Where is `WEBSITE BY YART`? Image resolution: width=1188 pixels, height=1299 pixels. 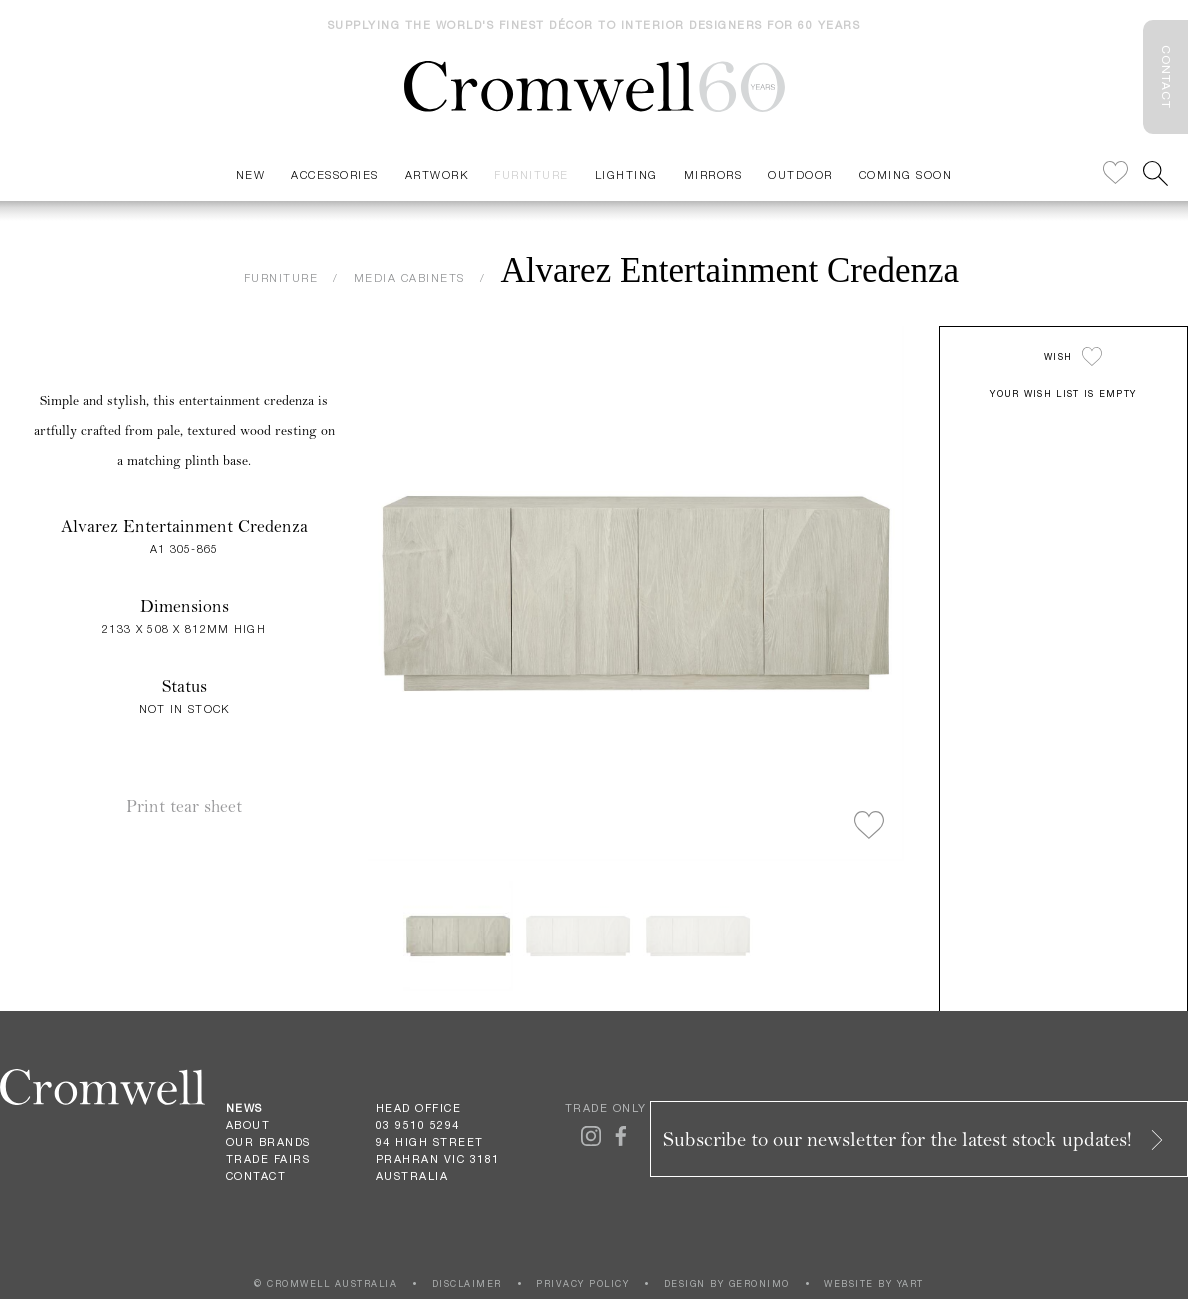
WEBSITE BY YART is located at coordinates (874, 1283).